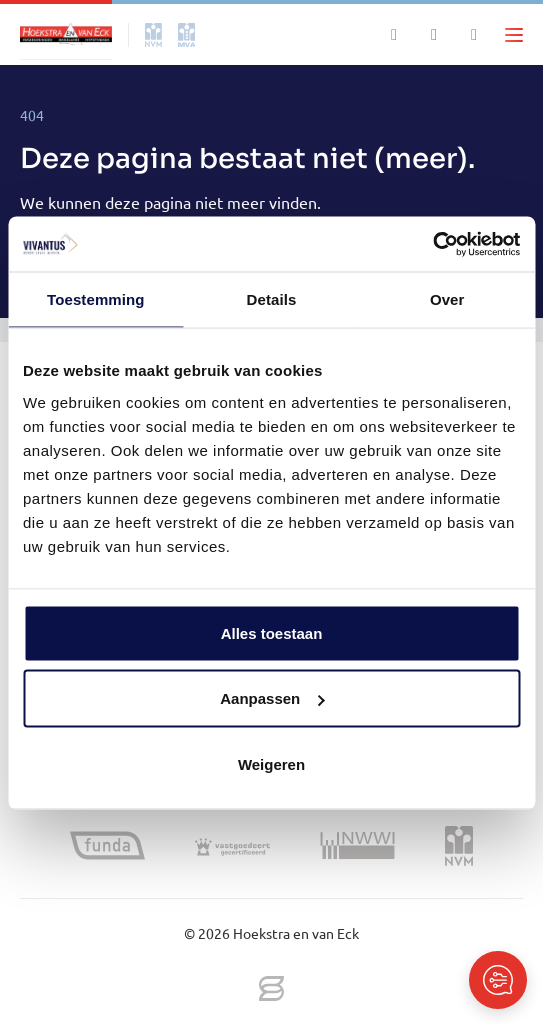  What do you see at coordinates (272, 632) in the screenshot?
I see `Alles toestaan` at bounding box center [272, 632].